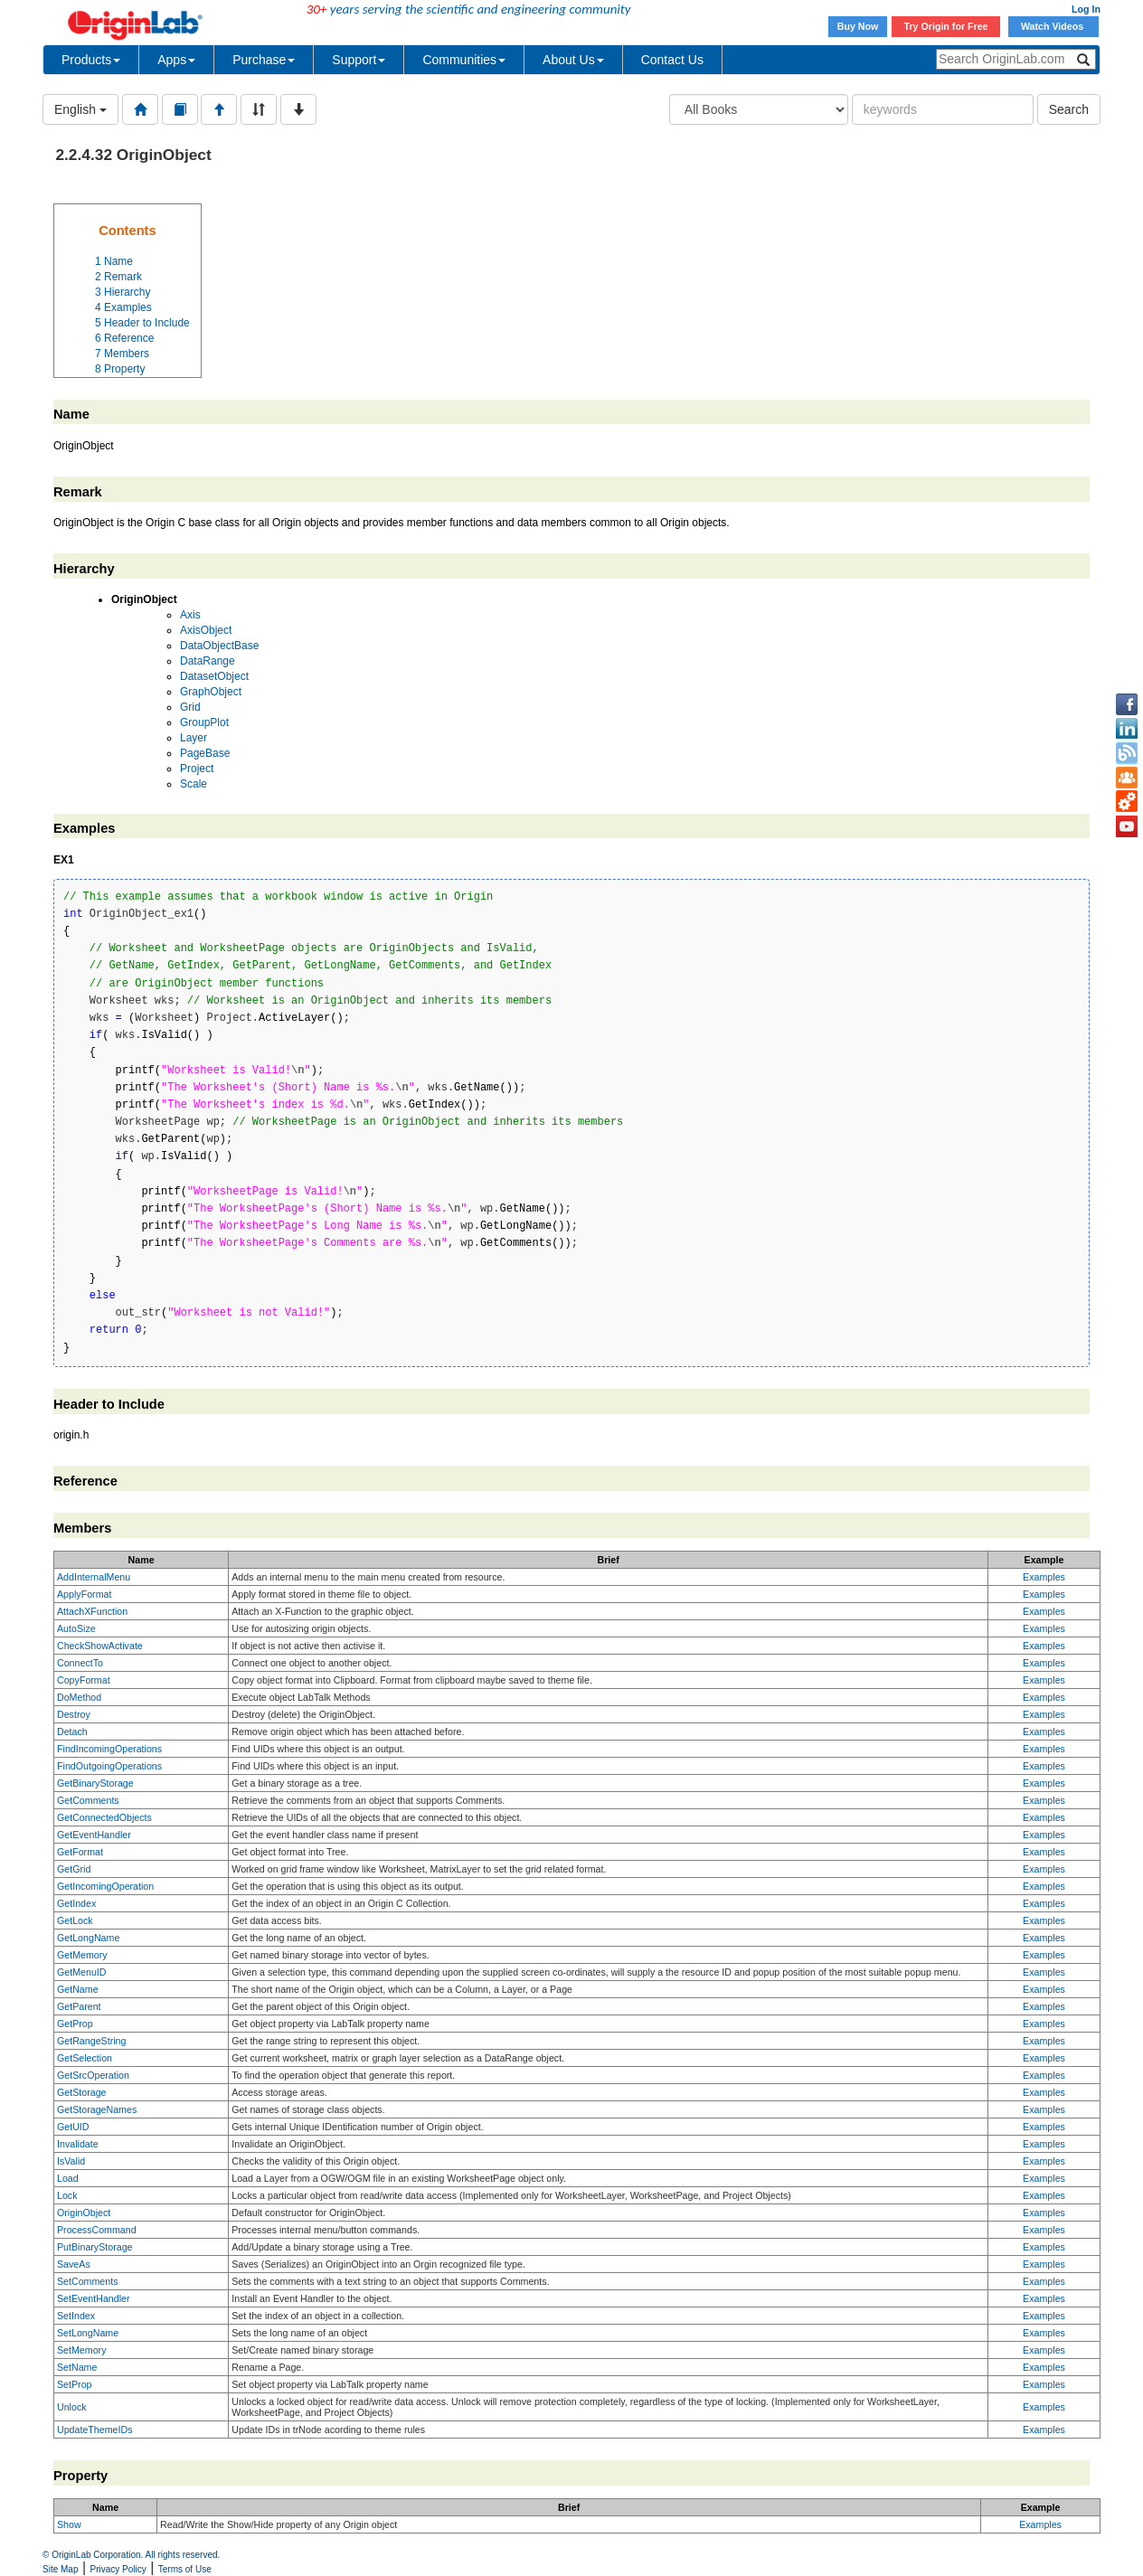 This screenshot has height=2576, width=1143. I want to click on English, so click(80, 109).